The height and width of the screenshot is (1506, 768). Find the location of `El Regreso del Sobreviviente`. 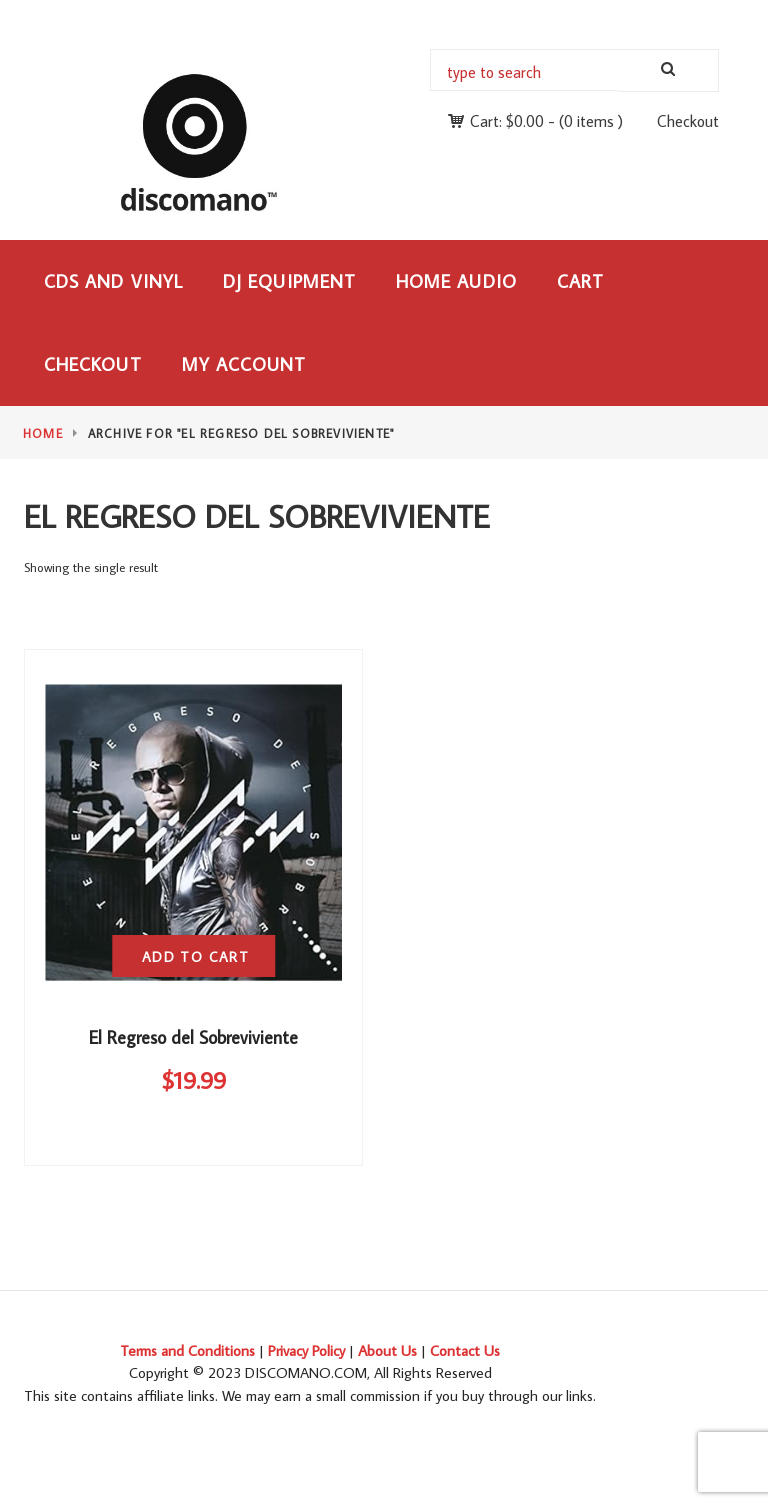

El Regreso del Sobreviviente is located at coordinates (193, 1037).